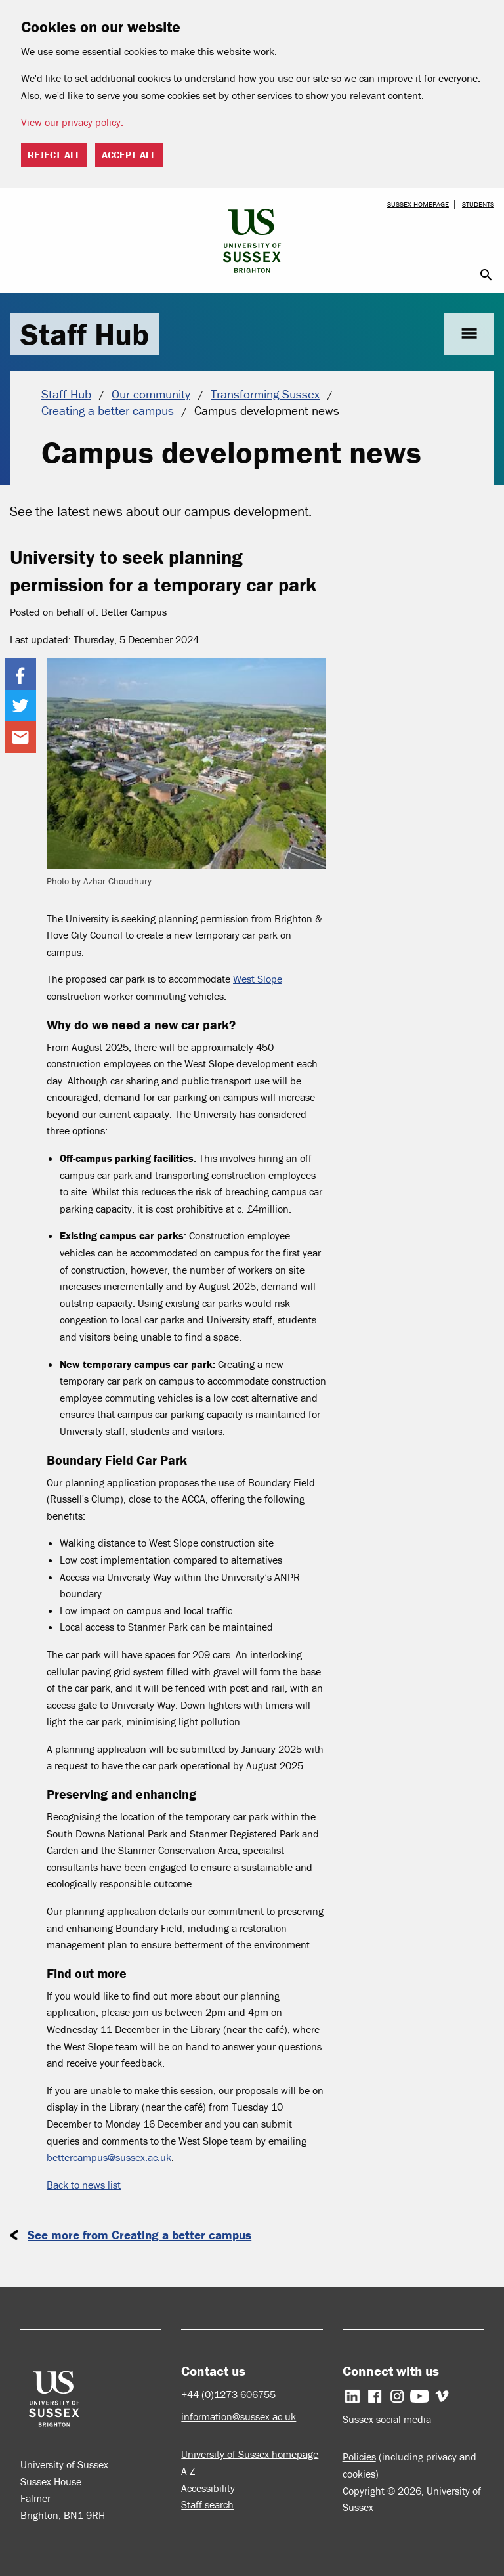 The image size is (504, 2576). What do you see at coordinates (72, 122) in the screenshot?
I see `View our privacy policy. [button]` at bounding box center [72, 122].